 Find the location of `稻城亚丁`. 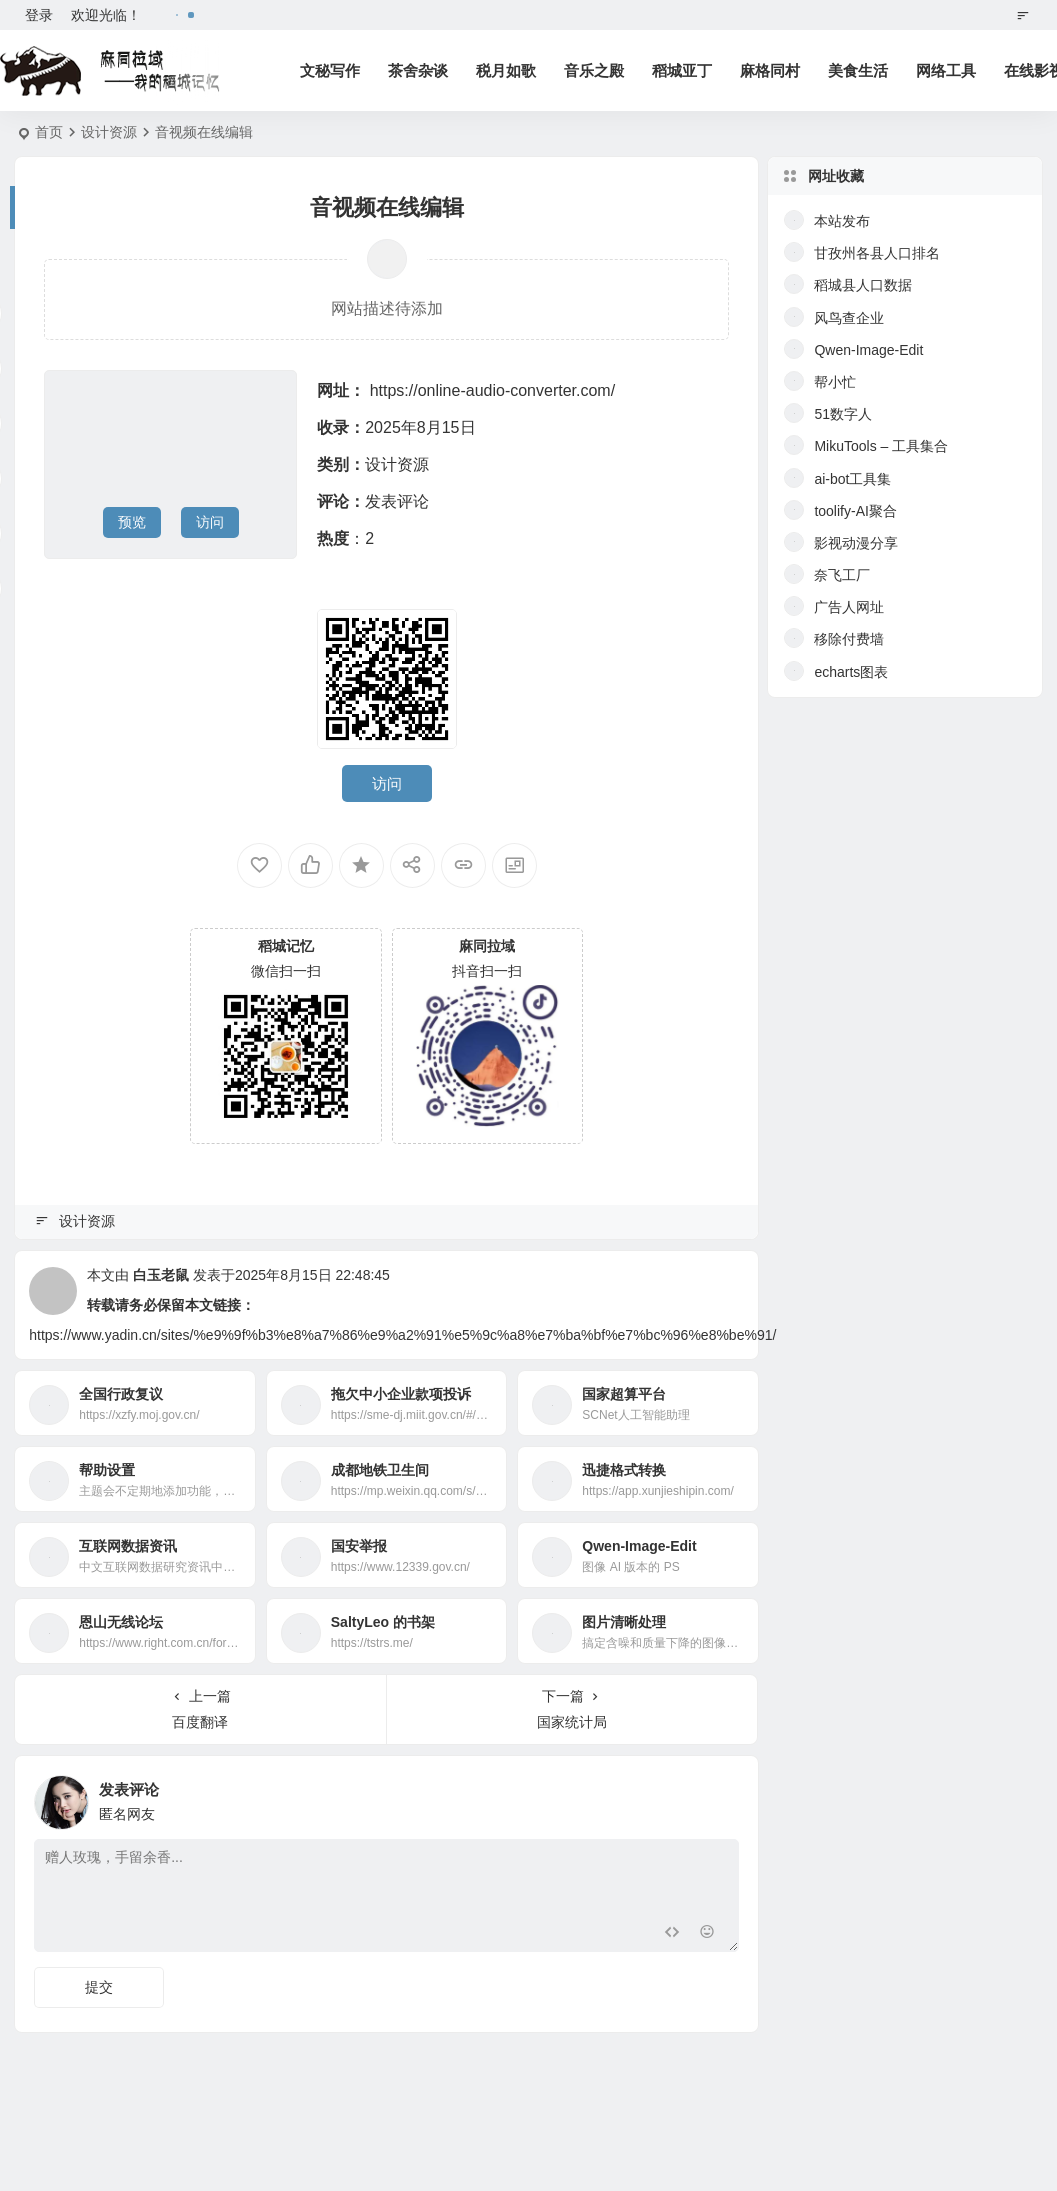

稻城亚丁 is located at coordinates (682, 70).